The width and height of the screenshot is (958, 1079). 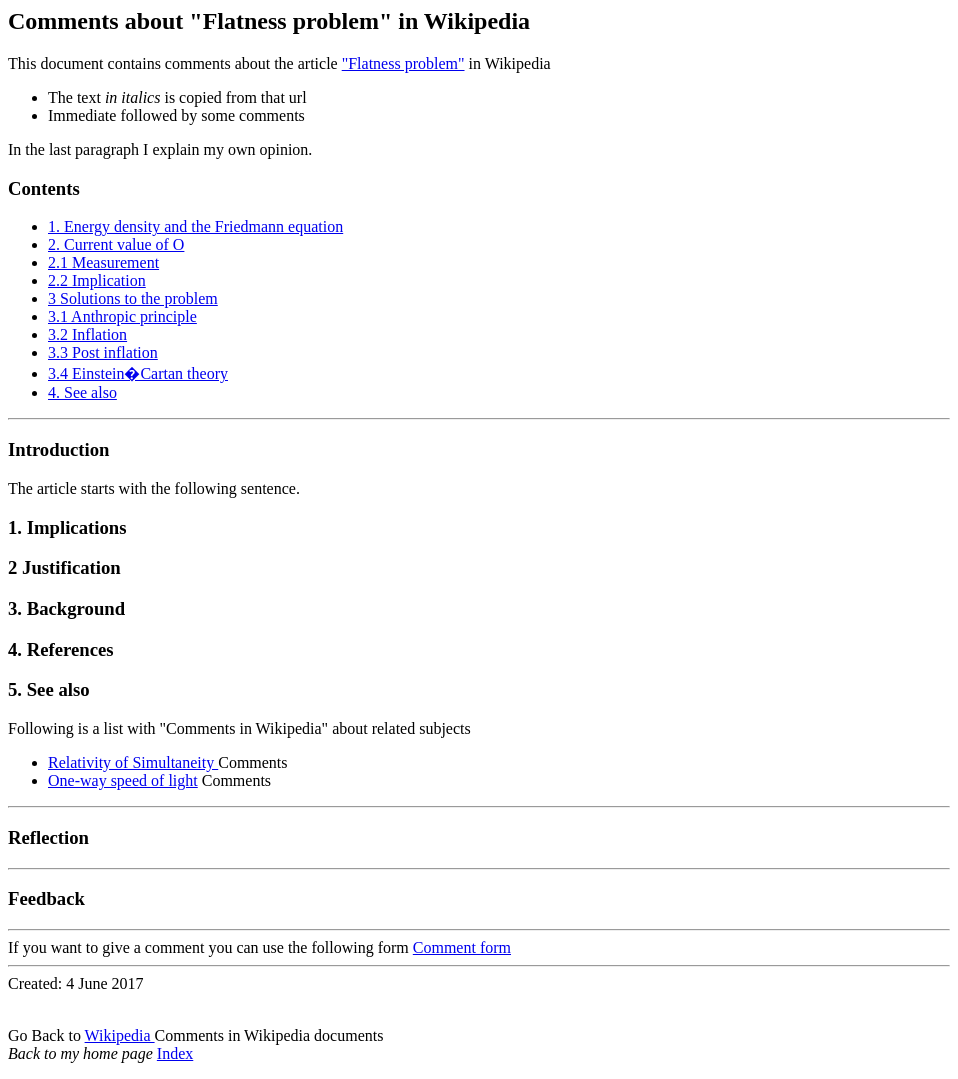 I want to click on 4. See also, so click(x=82, y=392).